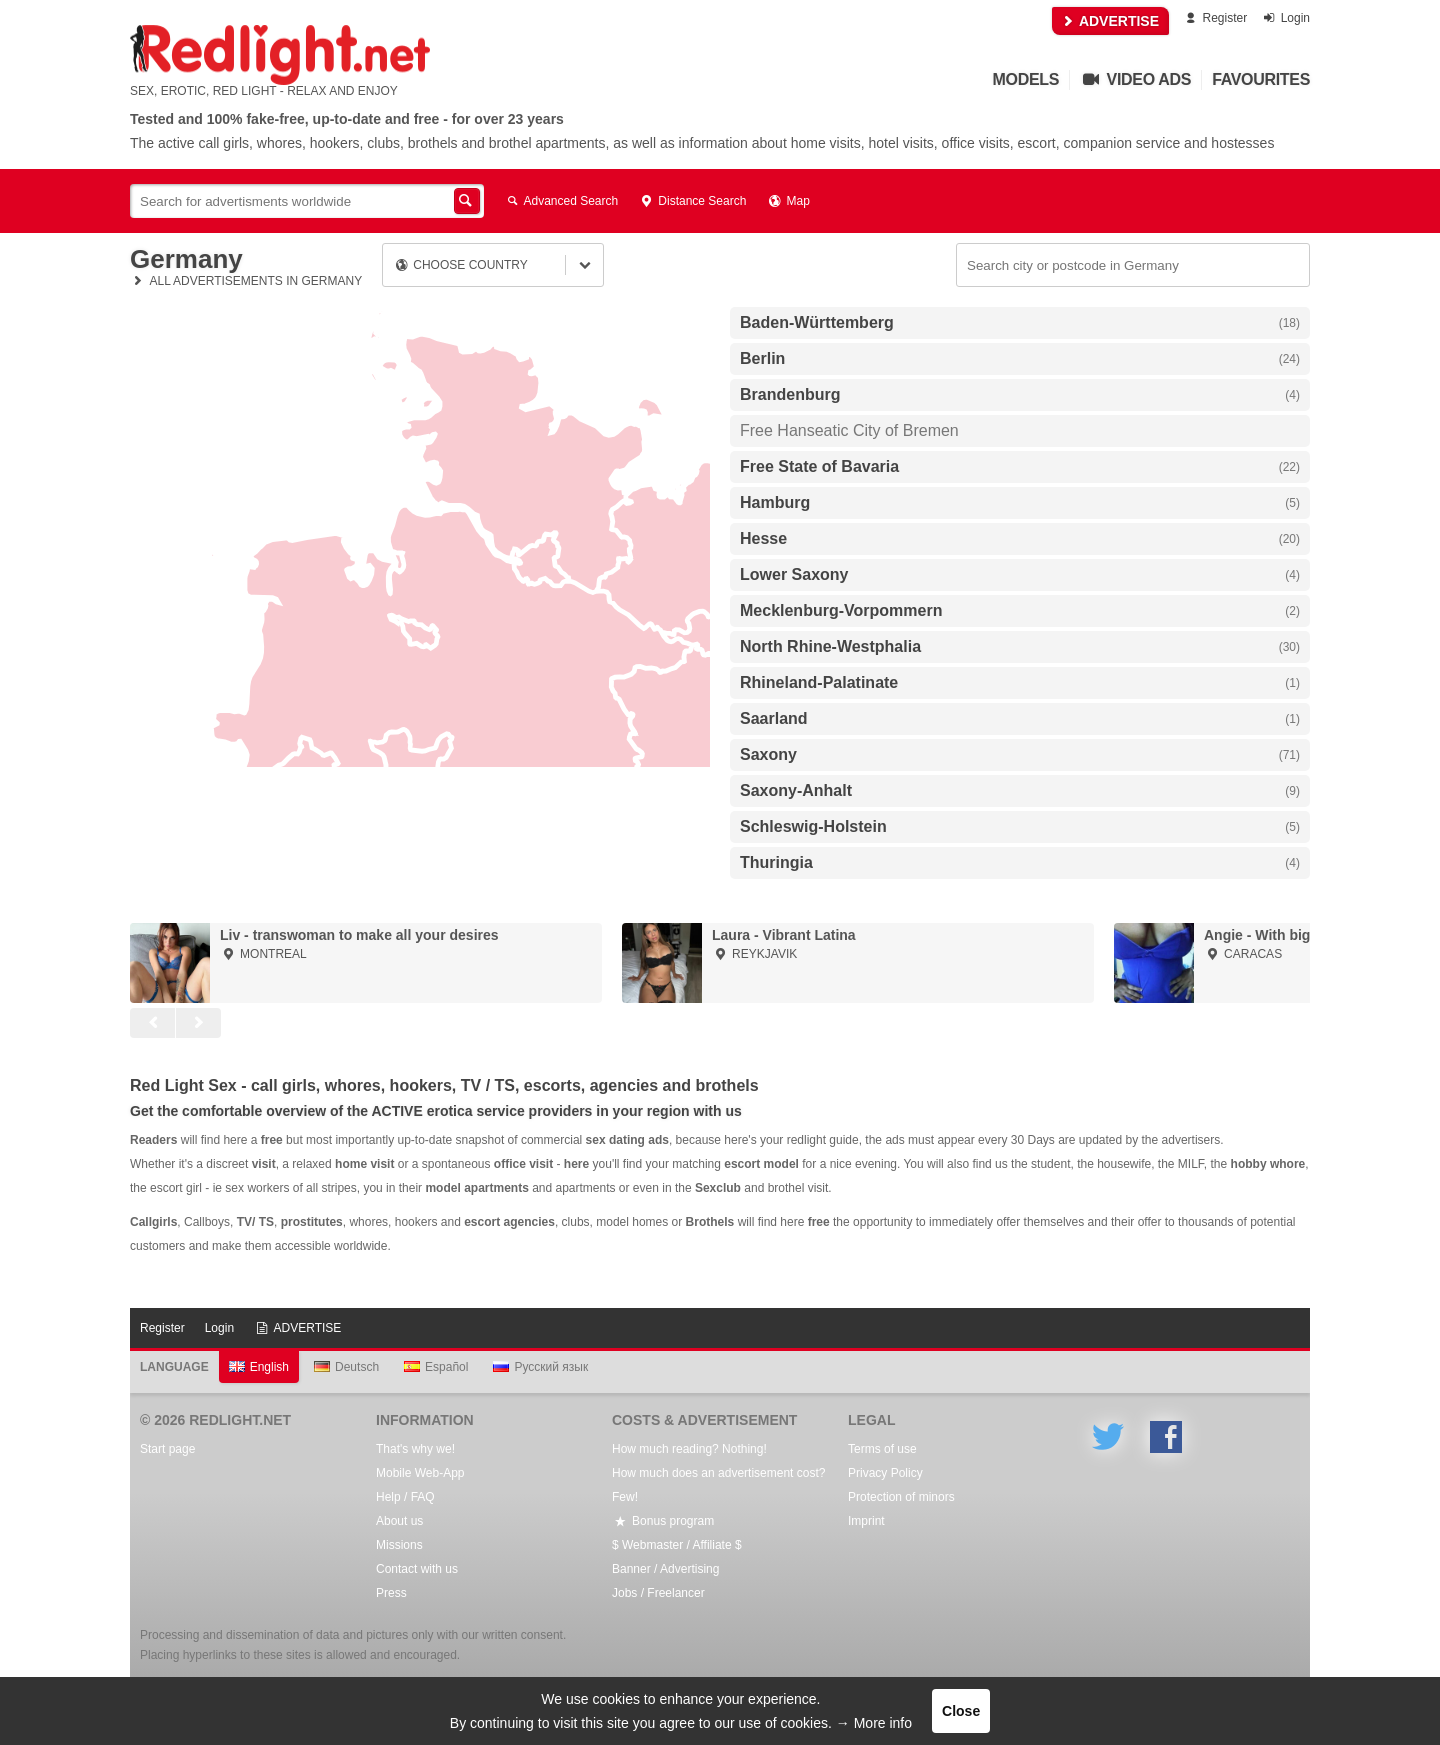 Image resolution: width=1440 pixels, height=1745 pixels. What do you see at coordinates (718, 1485) in the screenshot?
I see `How much does an advertisement cost? Few!` at bounding box center [718, 1485].